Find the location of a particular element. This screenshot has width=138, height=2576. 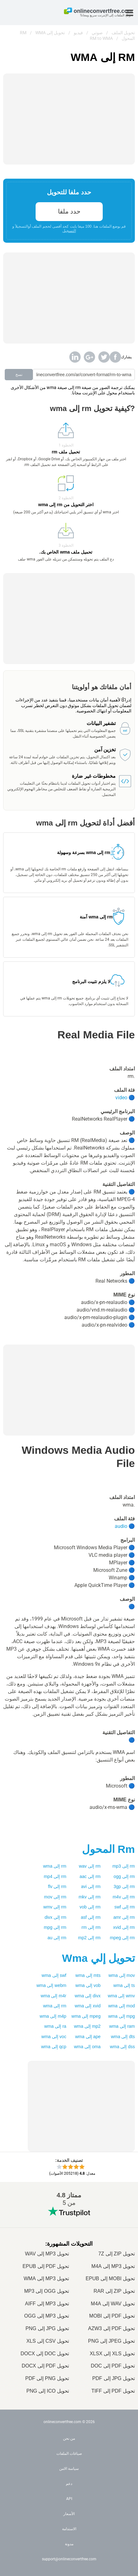

rm إلى wma is located at coordinates (54, 1866).